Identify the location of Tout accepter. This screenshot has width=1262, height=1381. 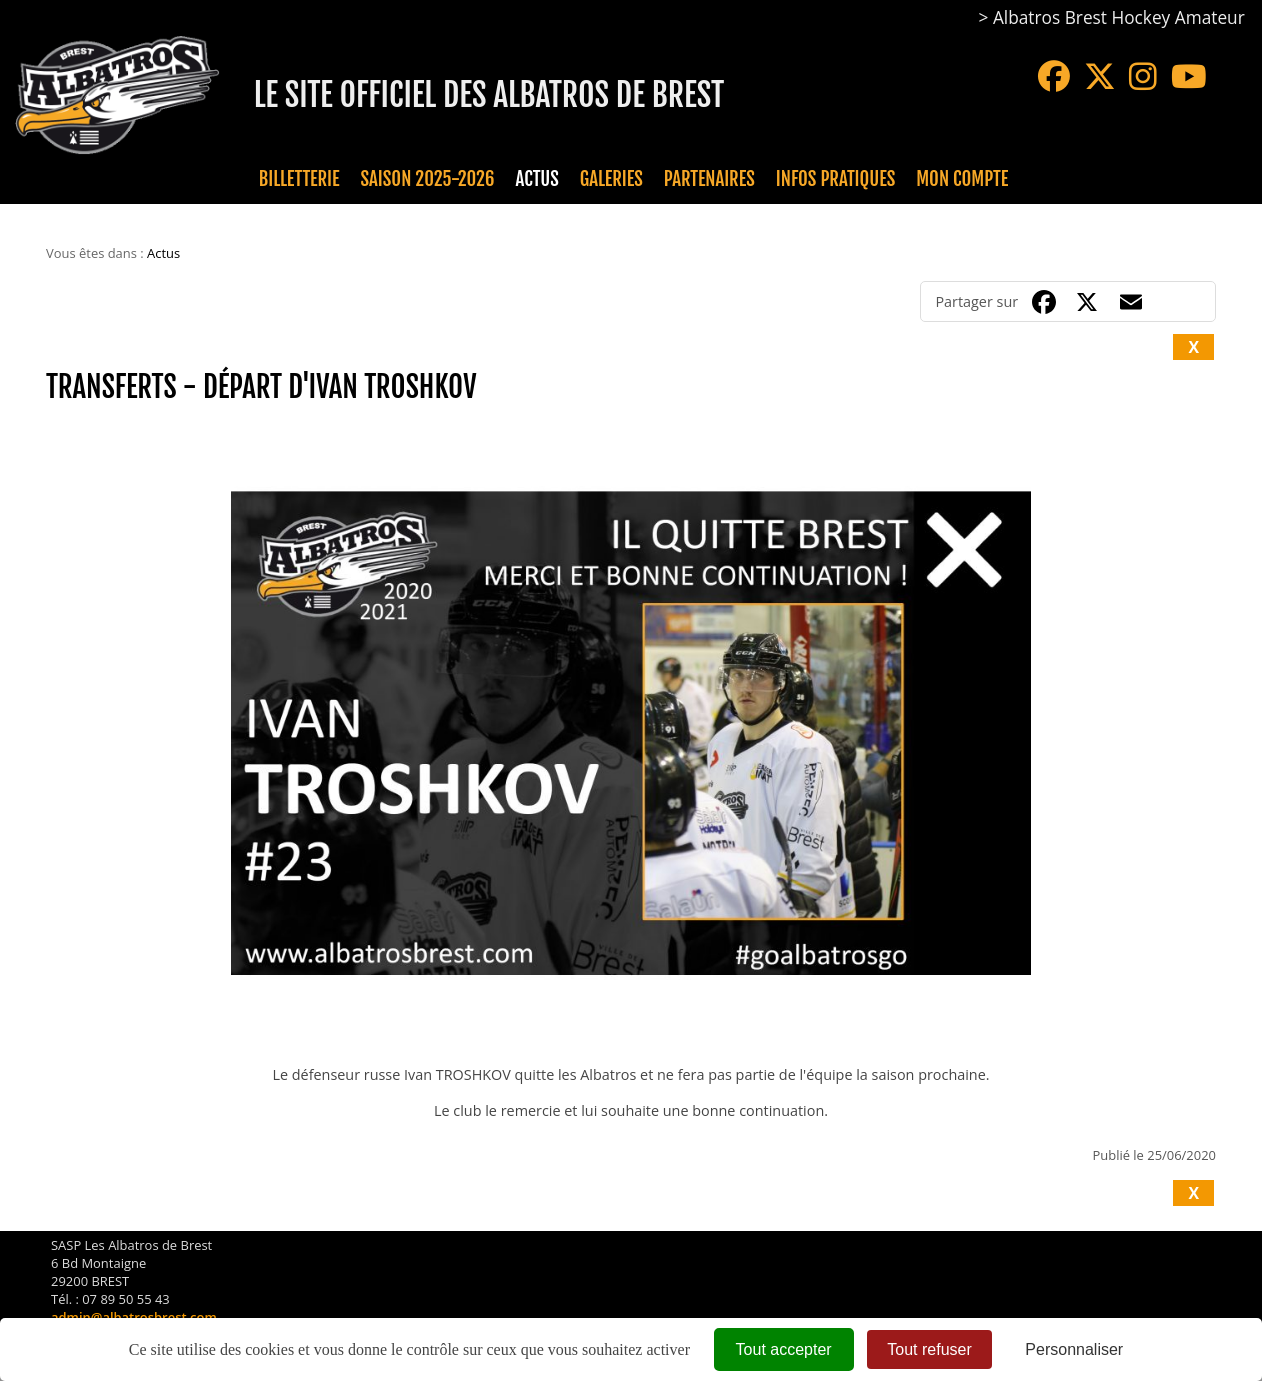
(784, 1349).